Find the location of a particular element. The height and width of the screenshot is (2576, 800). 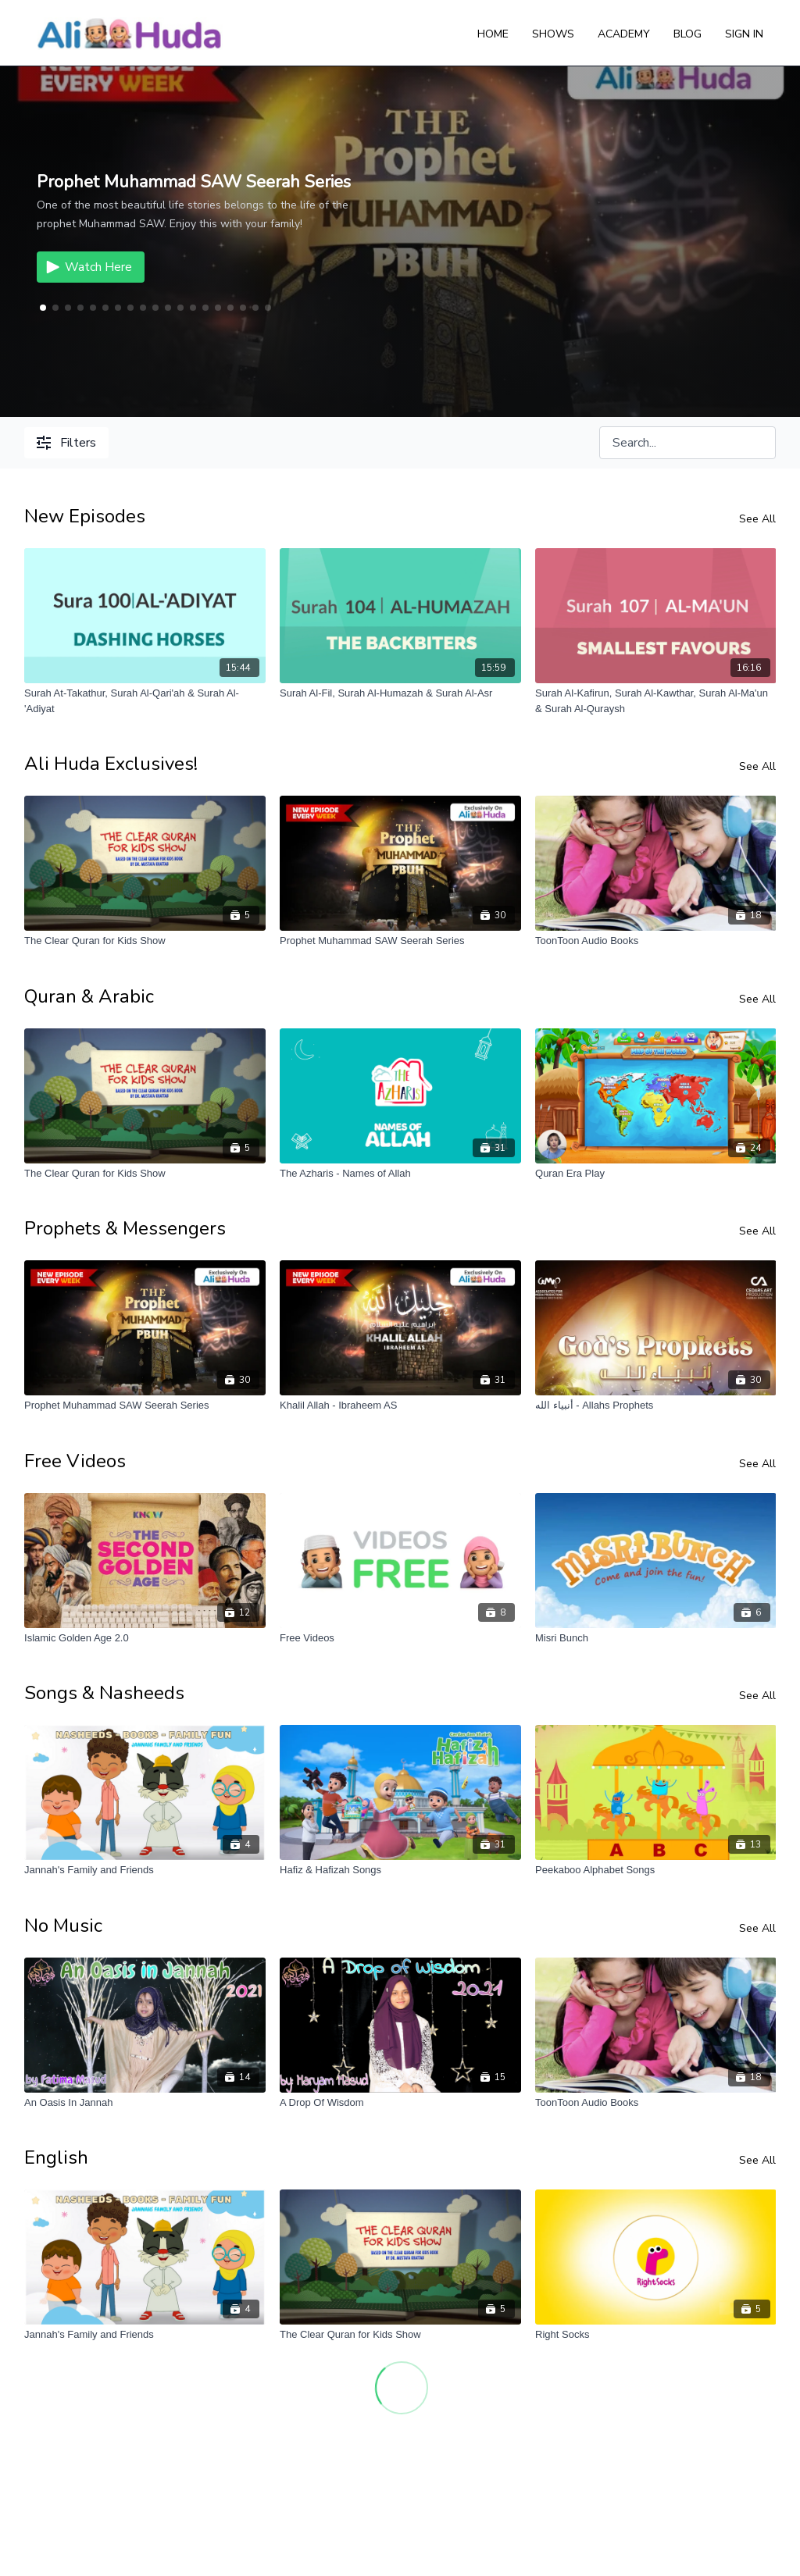

[Surah At-Takathur, Surah Al-Qari'ah & Surah Al-'Adiyat] is located at coordinates (145, 701).